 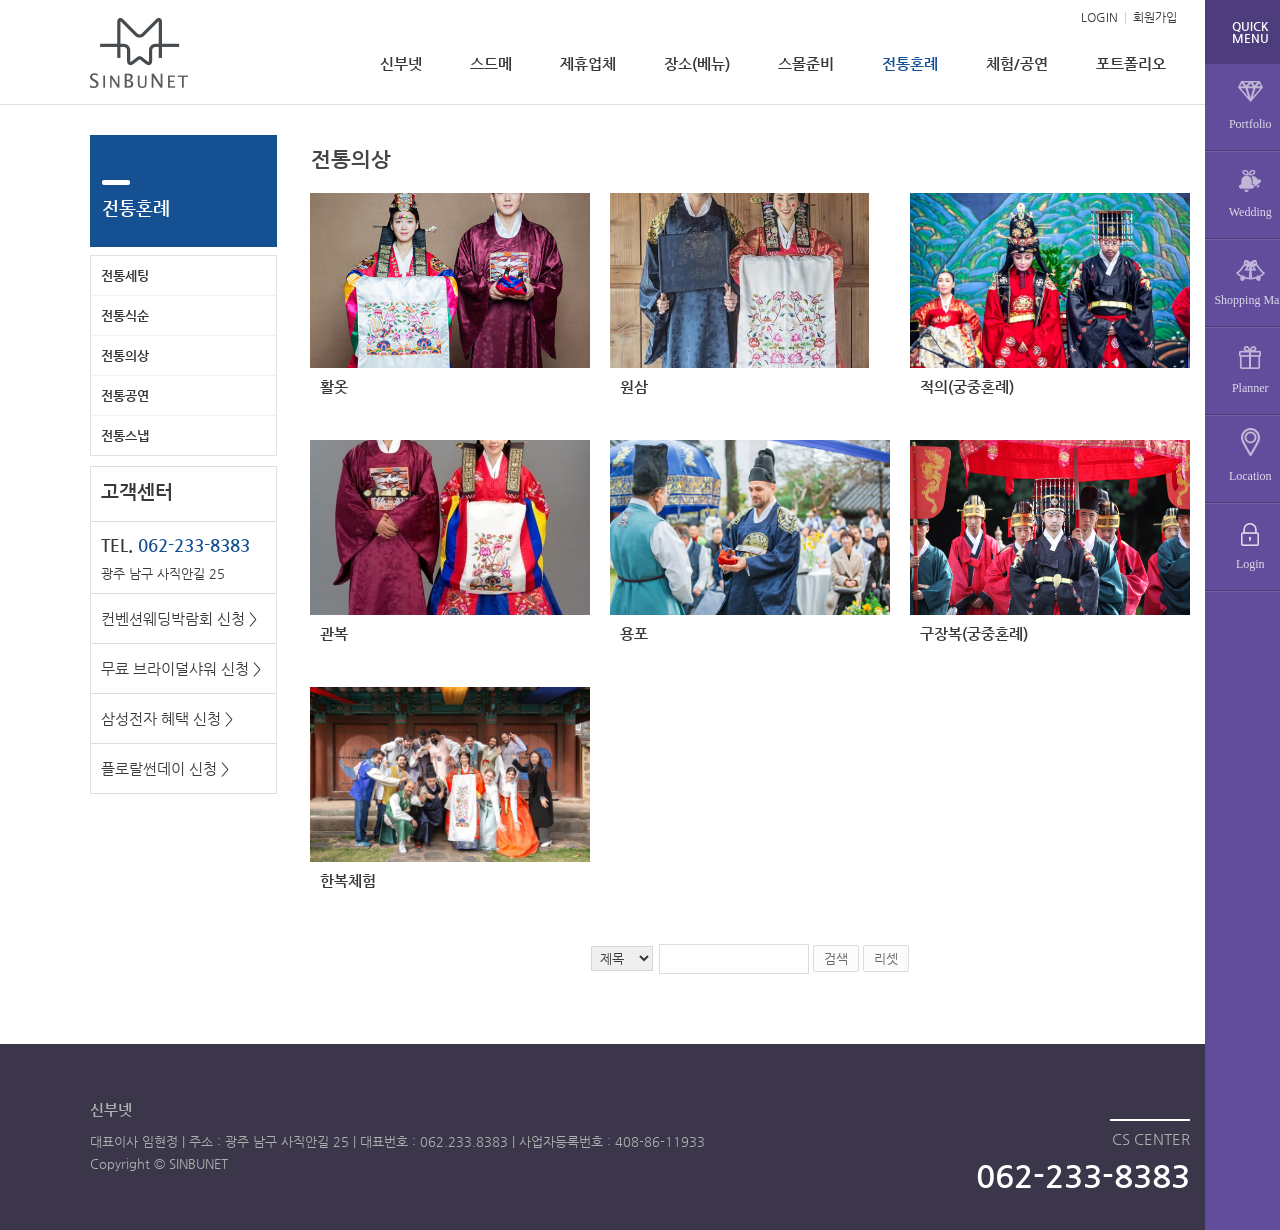 I want to click on 컨벤션웨딩박람회 신청 >, so click(x=179, y=618).